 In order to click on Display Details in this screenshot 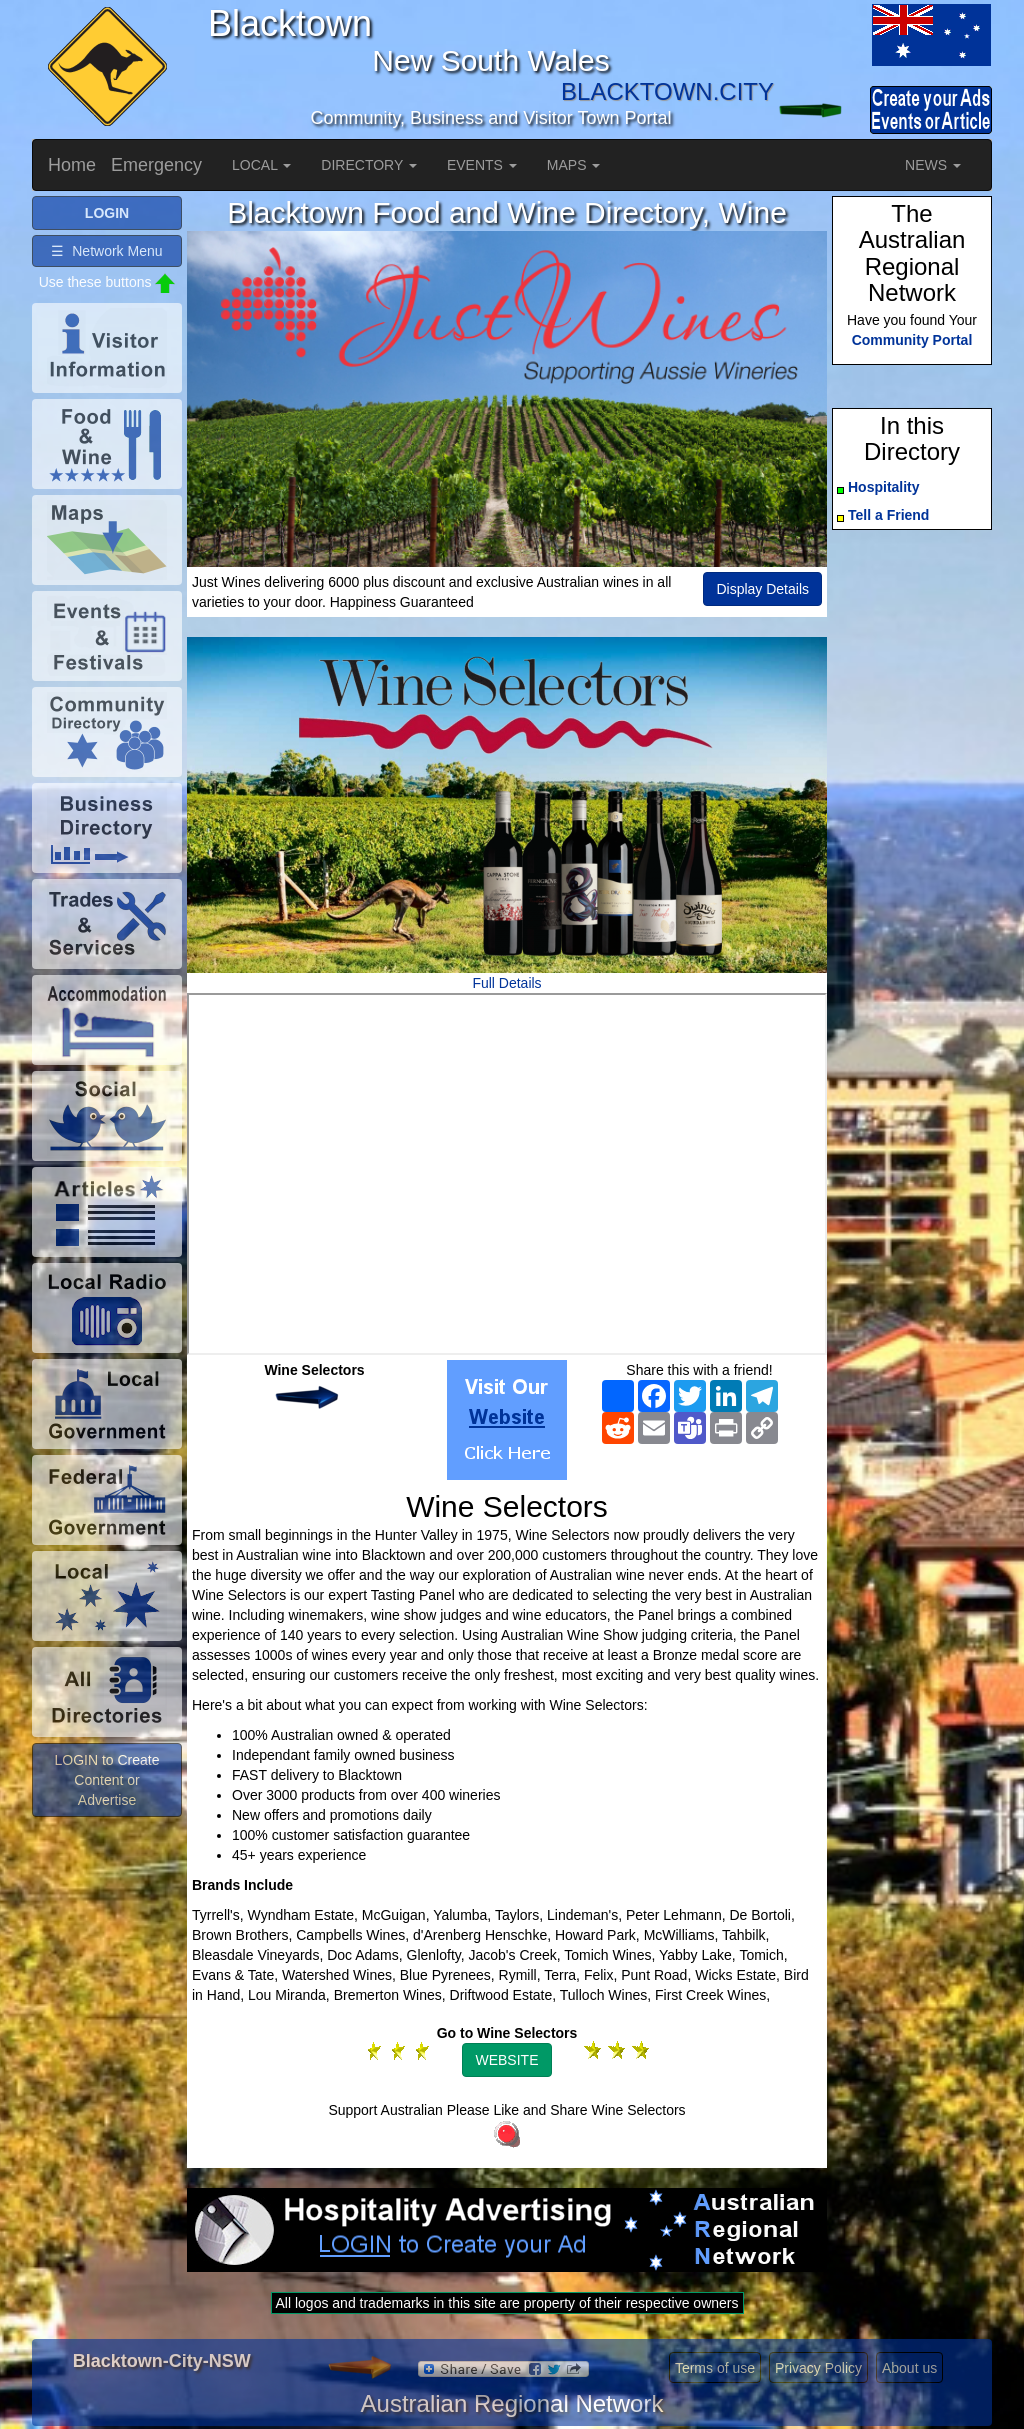, I will do `click(762, 589)`.